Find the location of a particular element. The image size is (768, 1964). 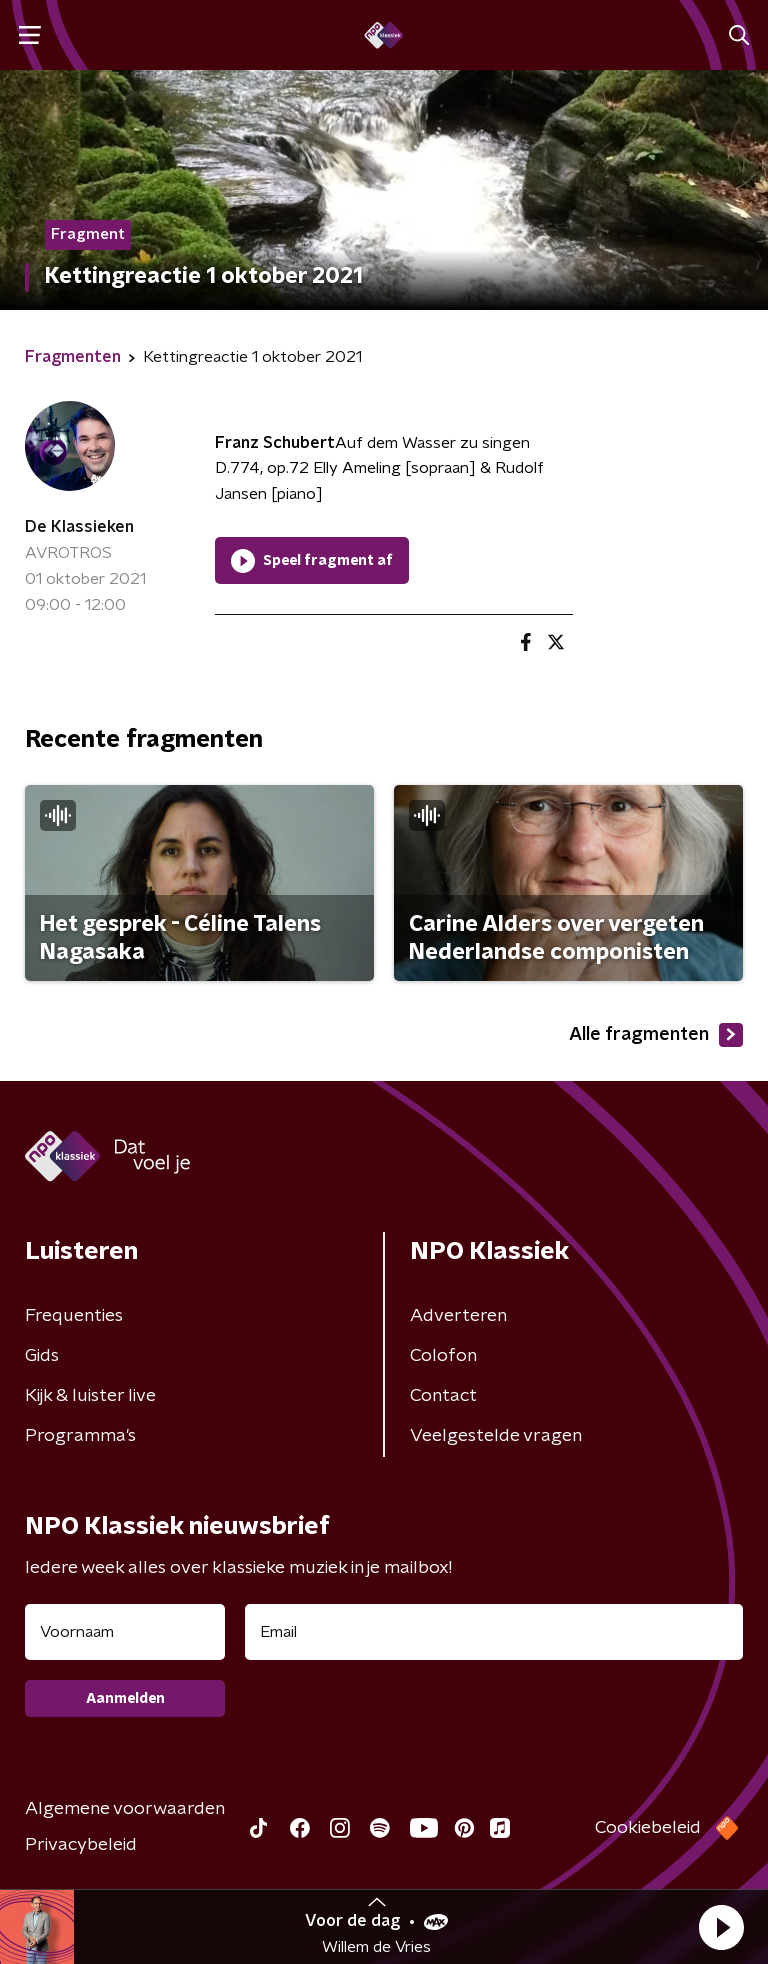

[emailadres voor nieuwsbrief] is located at coordinates (494, 1632).